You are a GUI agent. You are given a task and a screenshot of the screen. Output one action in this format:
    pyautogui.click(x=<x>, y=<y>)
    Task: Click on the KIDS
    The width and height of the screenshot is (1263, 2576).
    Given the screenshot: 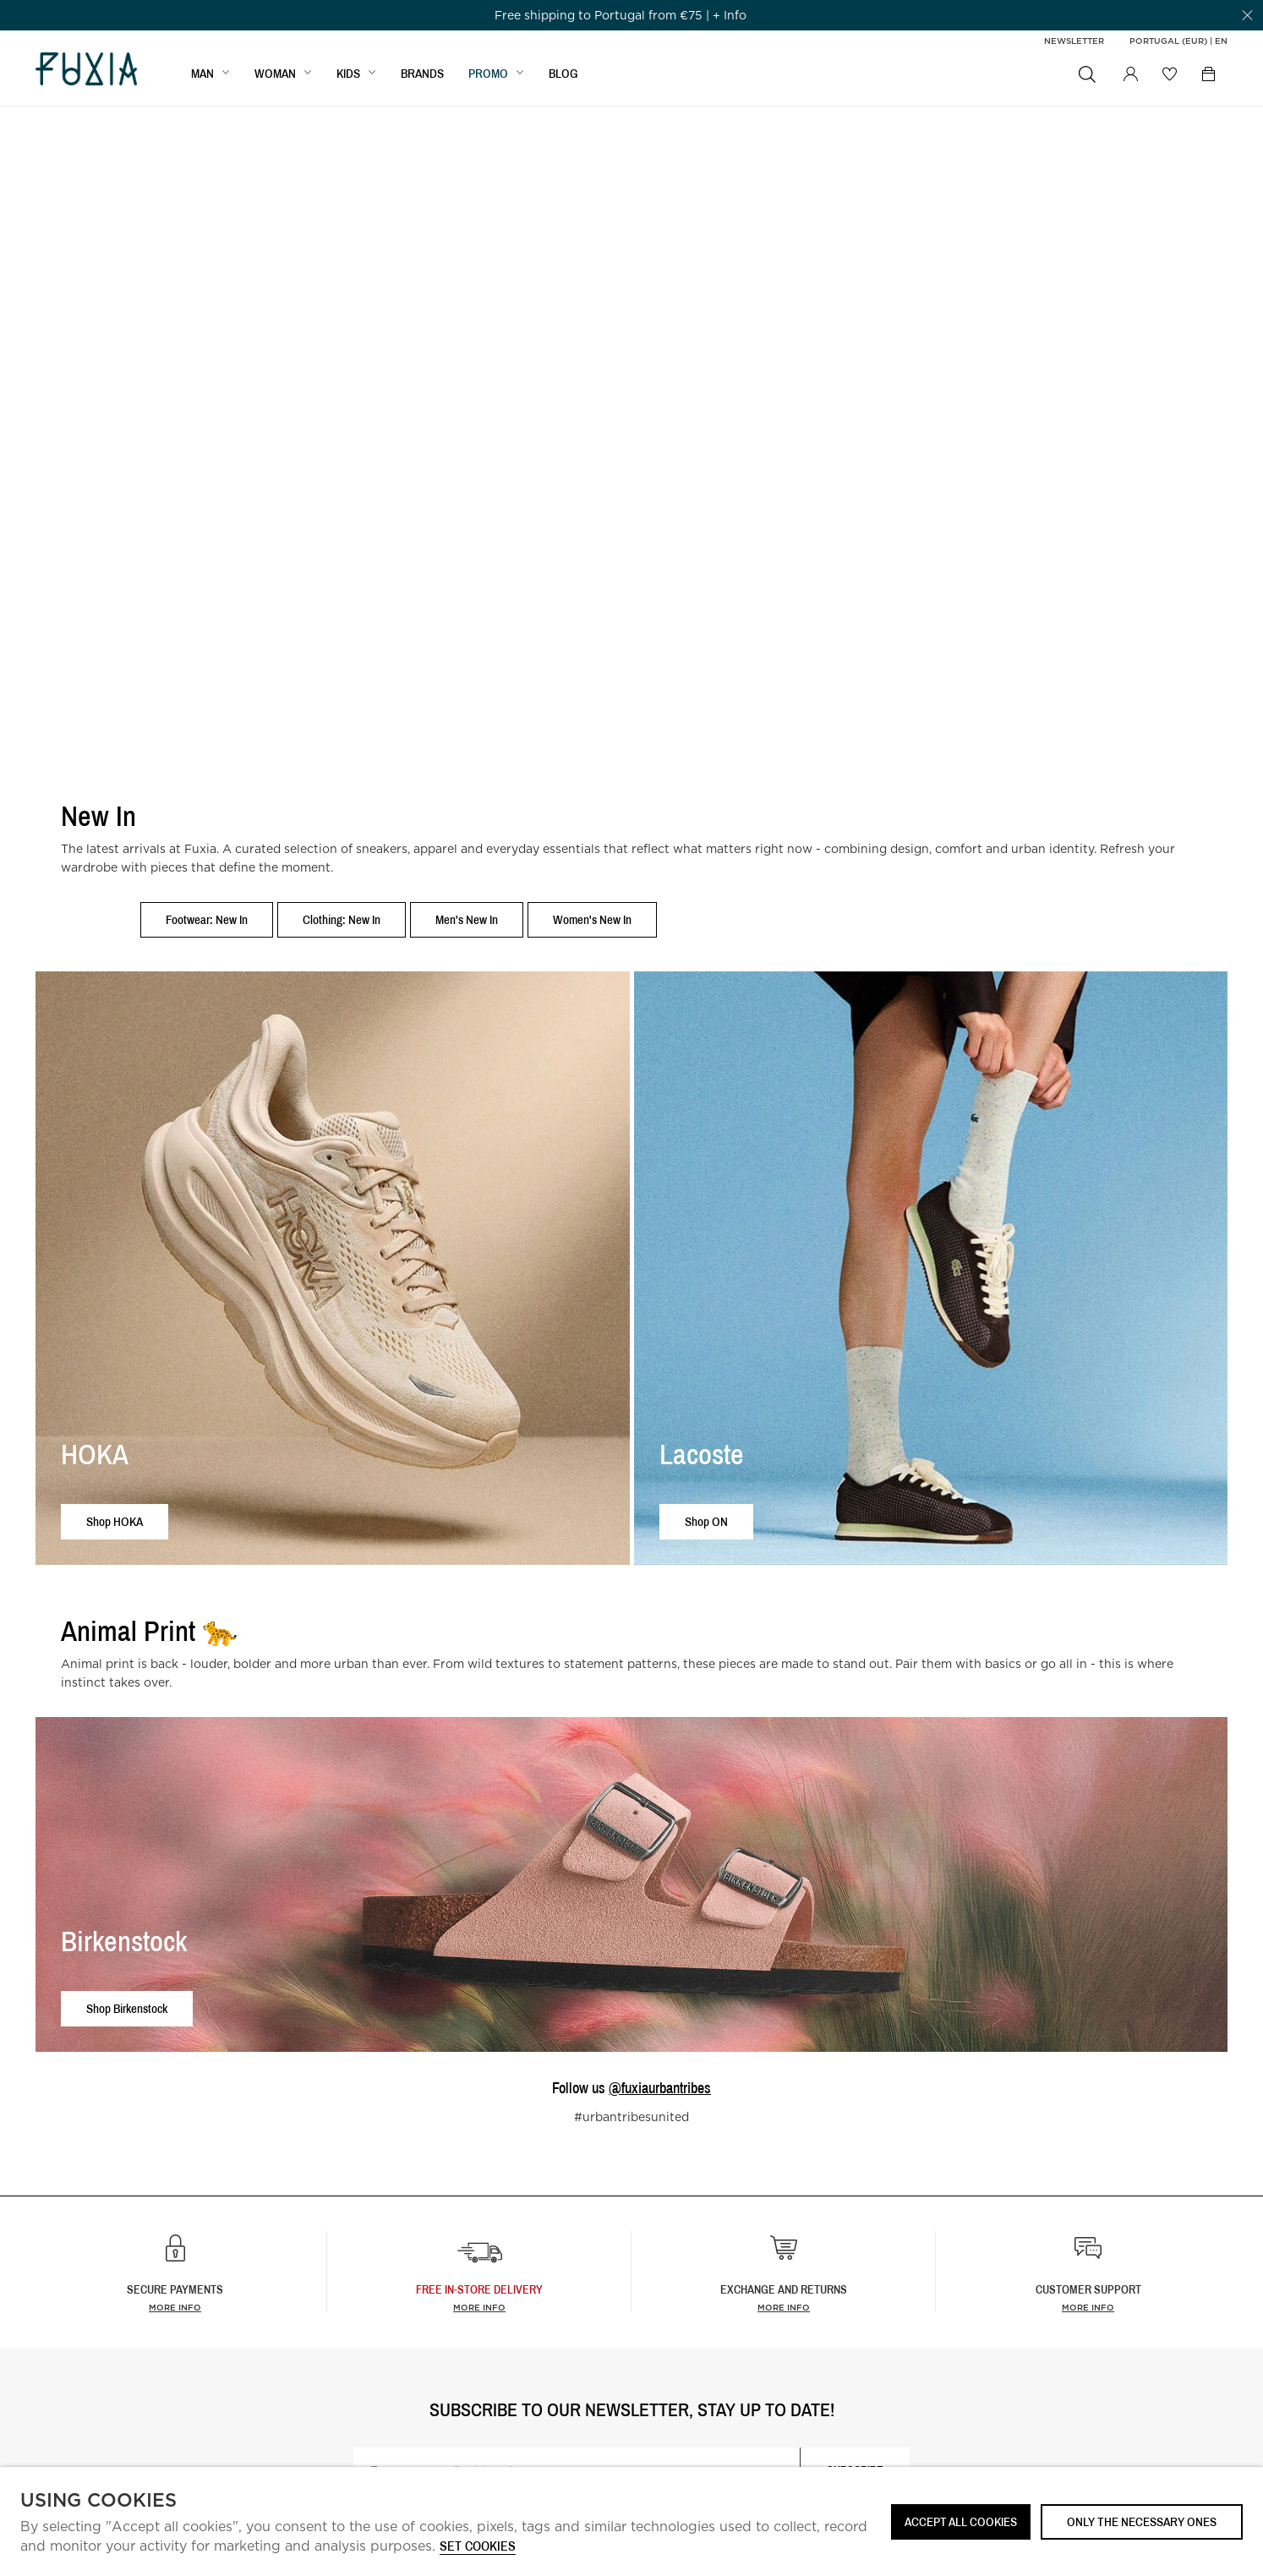 What is the action you would take?
    pyautogui.click(x=348, y=73)
    